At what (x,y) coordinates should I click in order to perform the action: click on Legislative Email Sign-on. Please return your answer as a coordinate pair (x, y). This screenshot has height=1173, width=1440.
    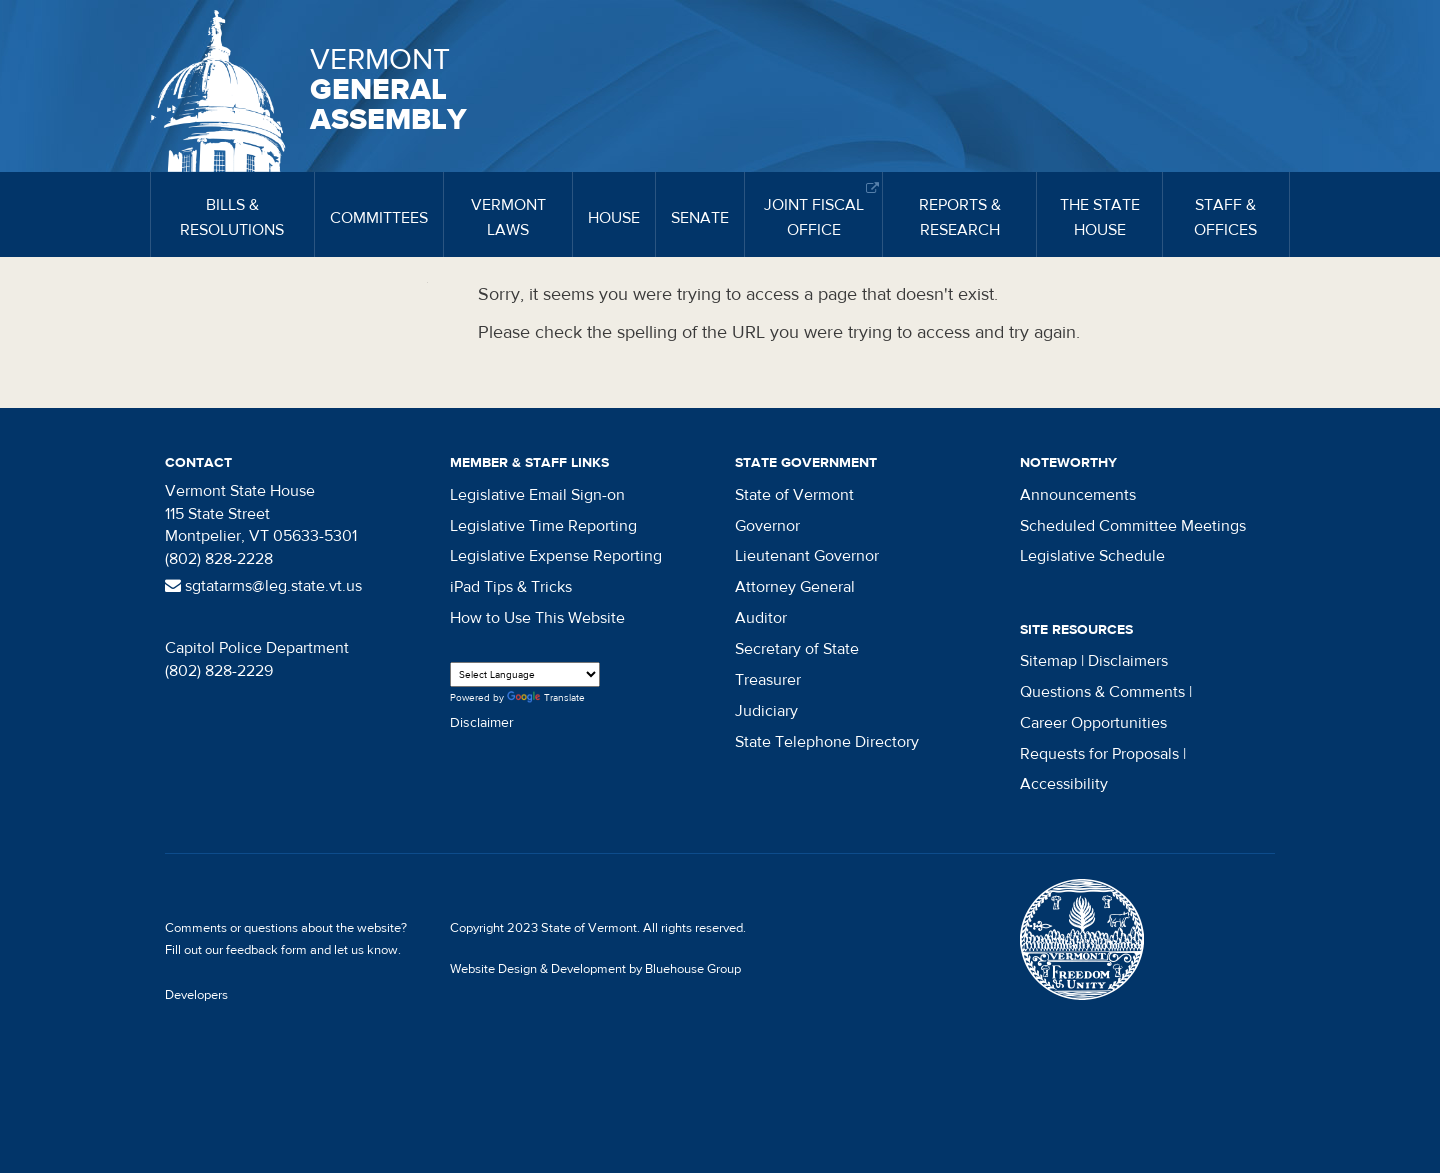
    Looking at the image, I should click on (537, 495).